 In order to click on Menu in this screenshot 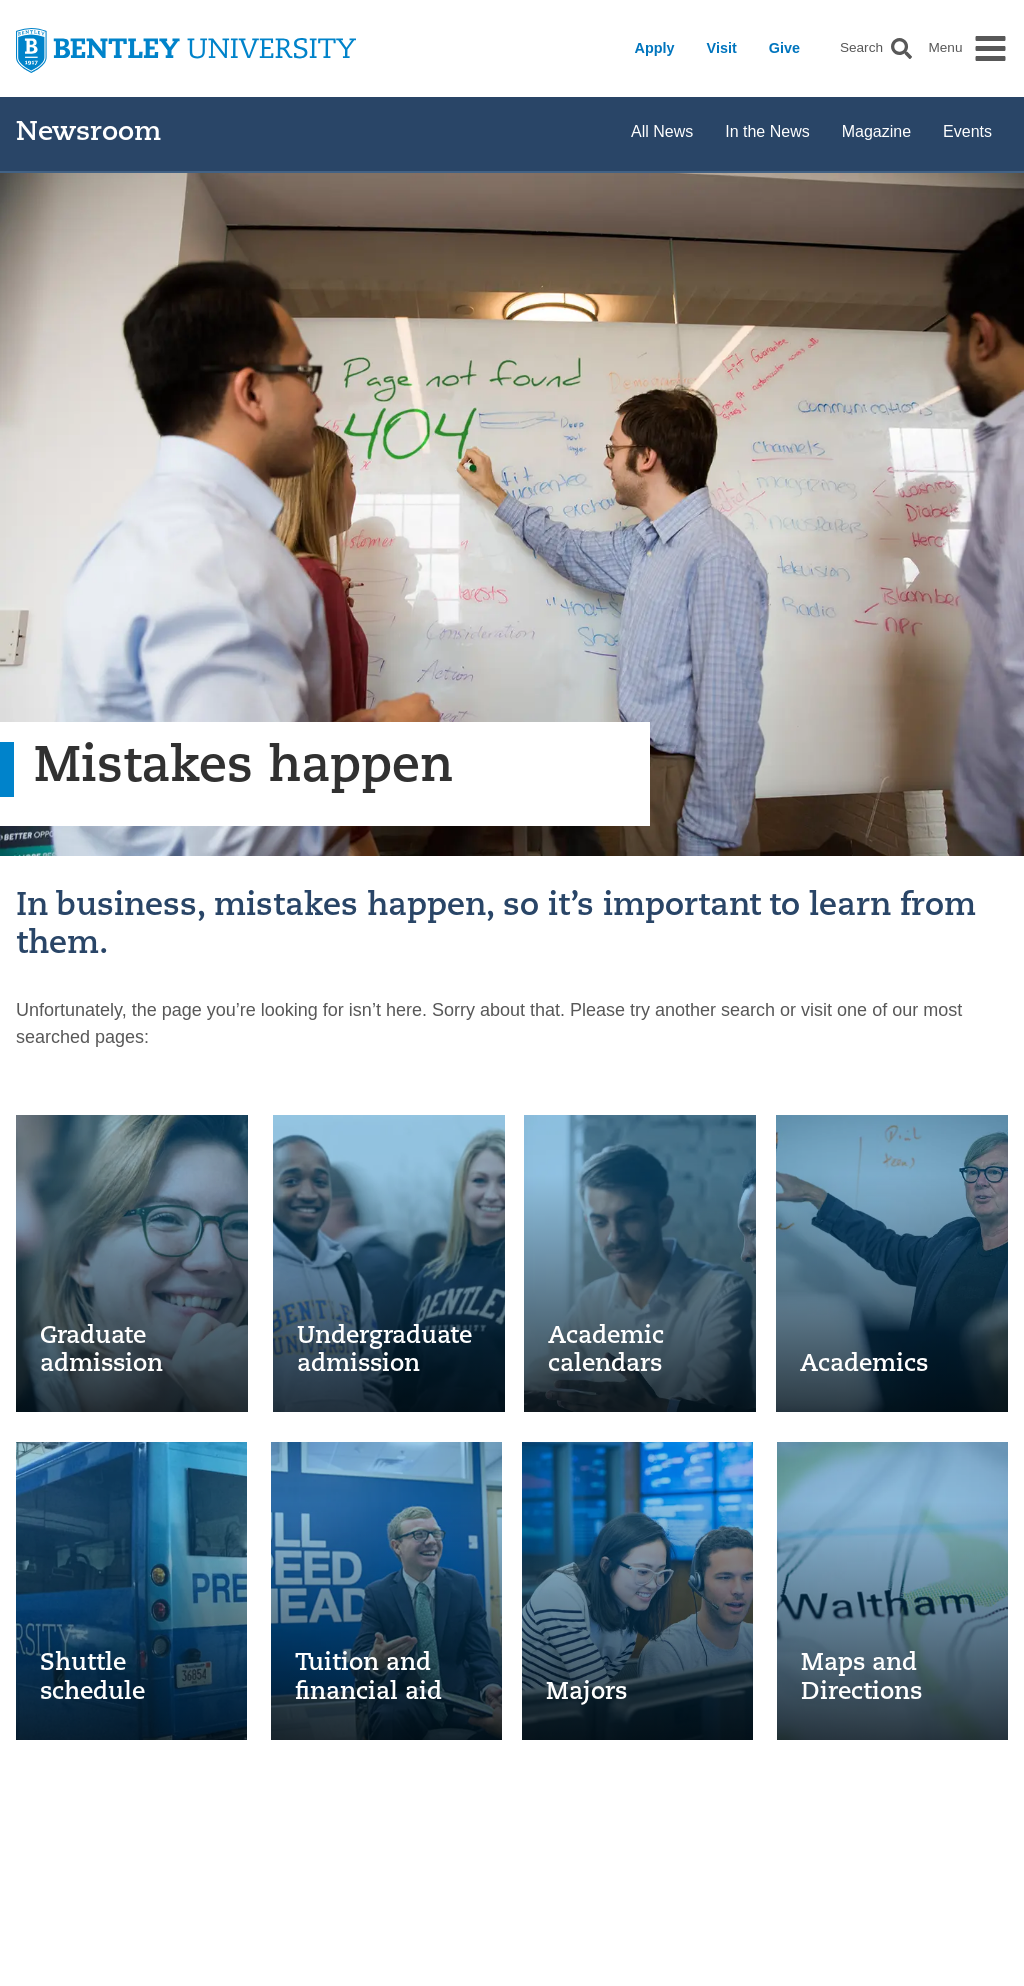, I will do `click(945, 48)`.